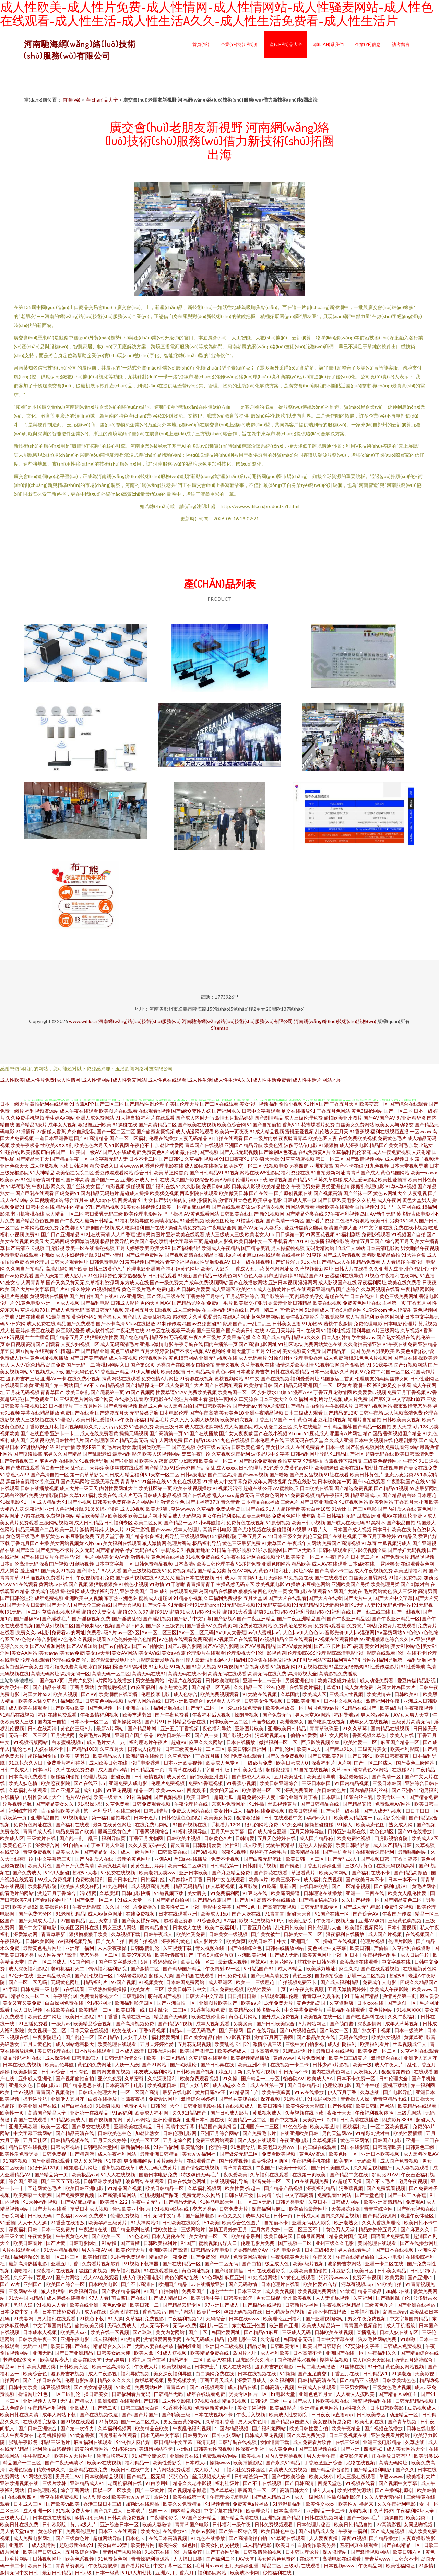  Describe the element at coordinates (425, 1516) in the screenshot. I see `亚洲区成人` at that location.